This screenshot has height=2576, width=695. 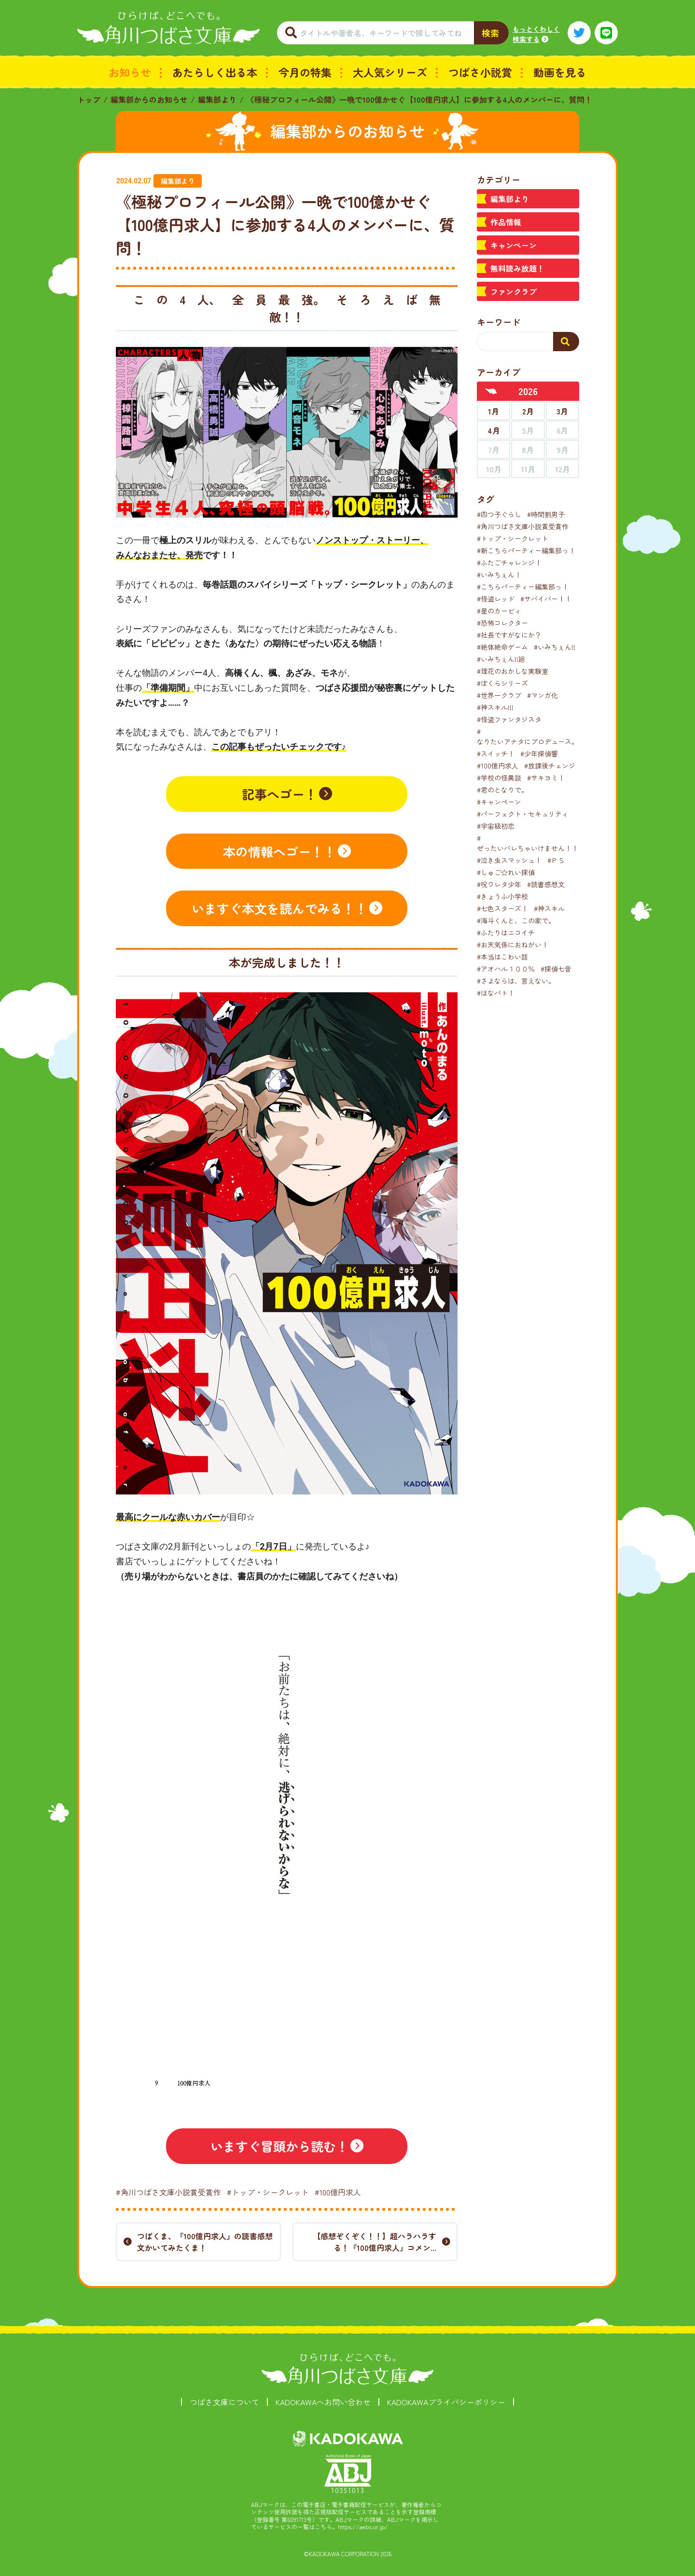 What do you see at coordinates (512, 944) in the screenshot?
I see `#お天気係におねがい！` at bounding box center [512, 944].